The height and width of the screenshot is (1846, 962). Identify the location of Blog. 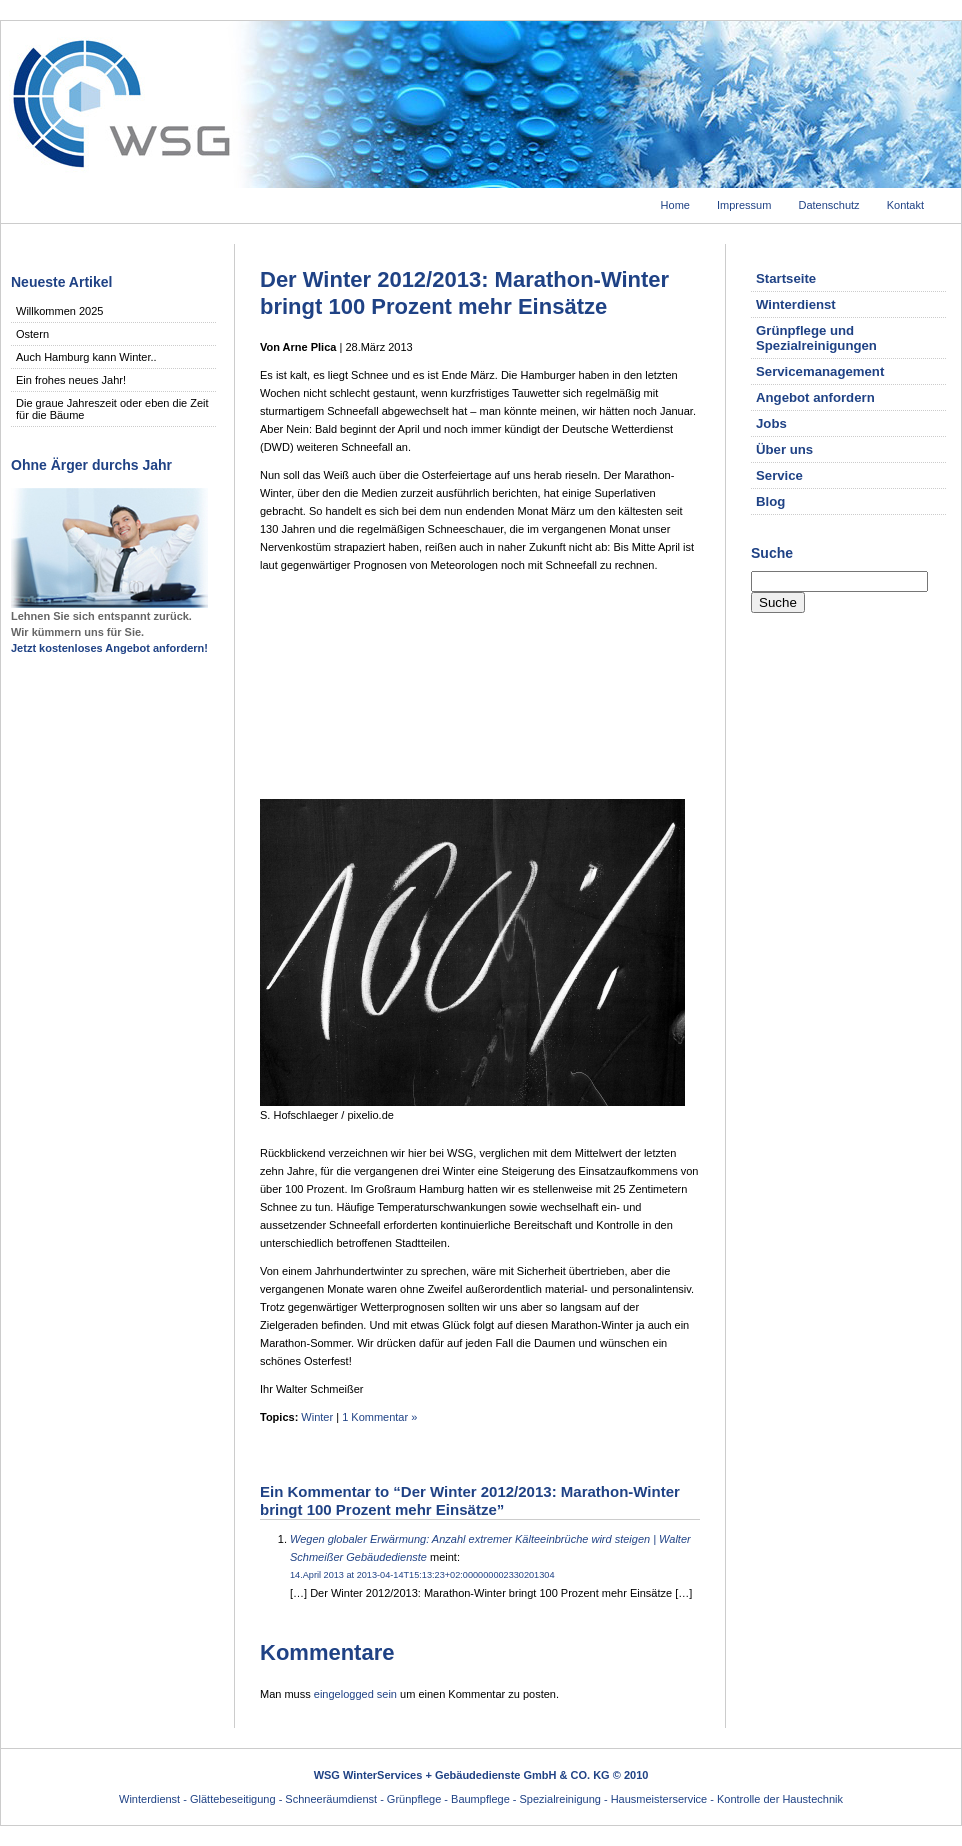
(770, 501).